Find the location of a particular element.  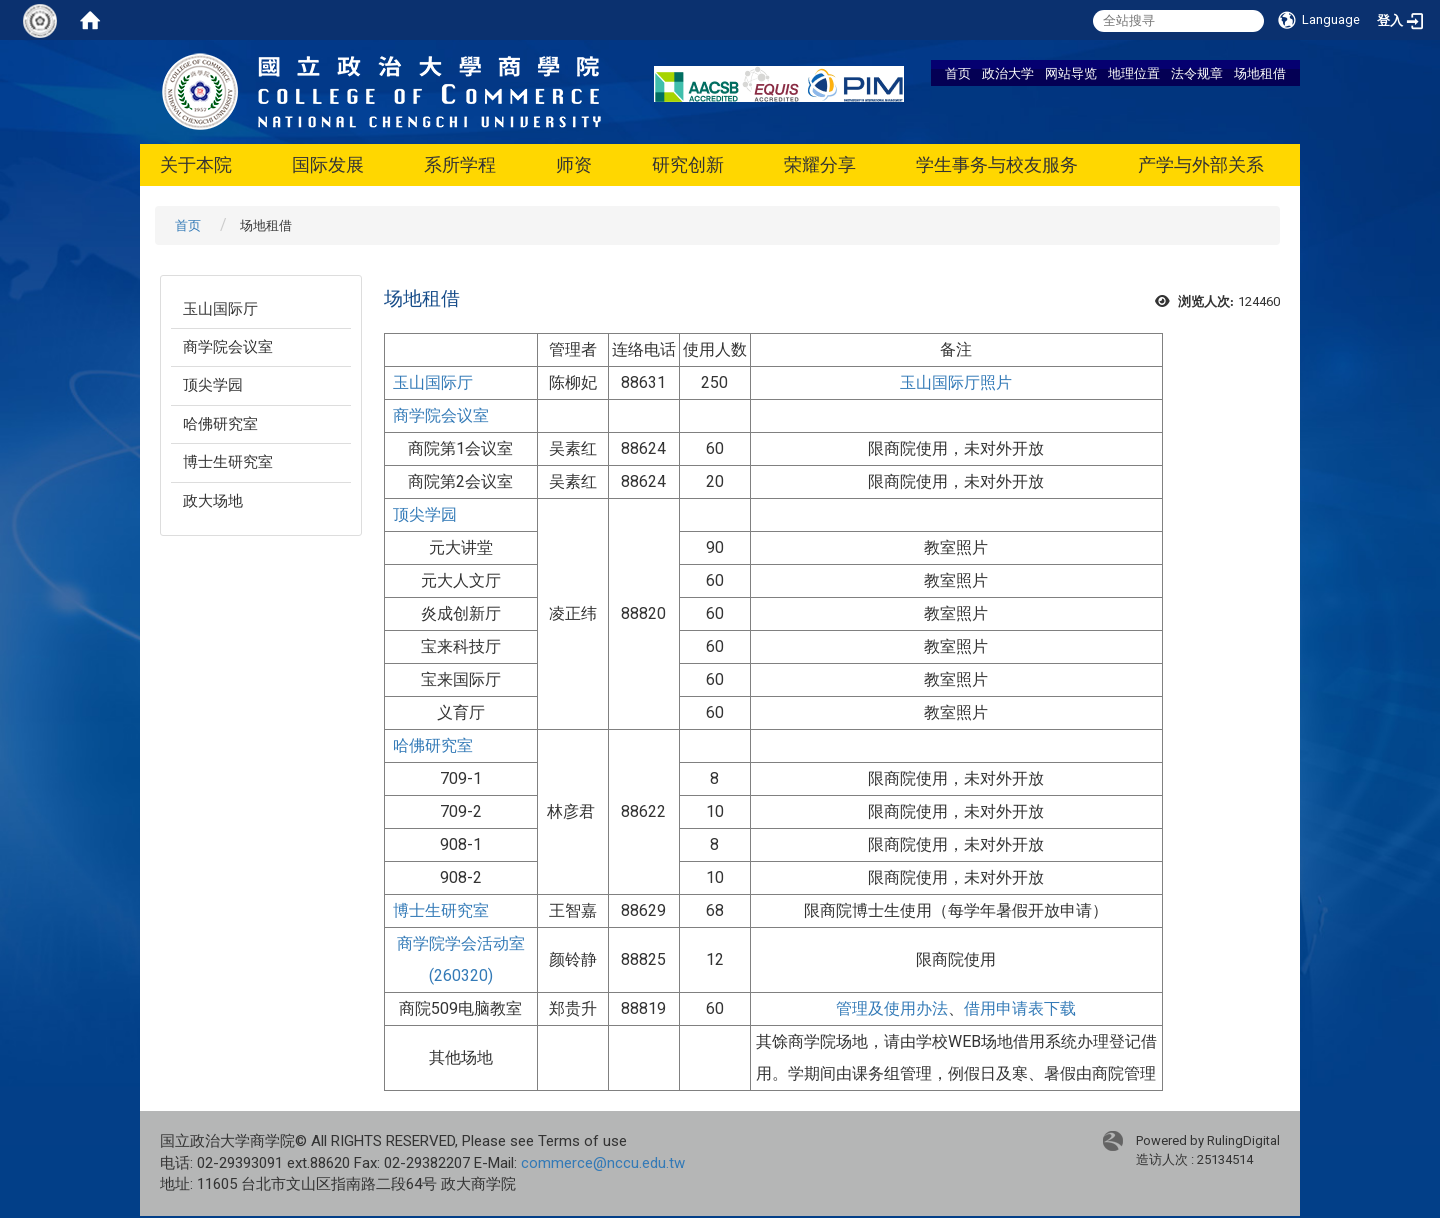

研究创新 is located at coordinates (688, 164).